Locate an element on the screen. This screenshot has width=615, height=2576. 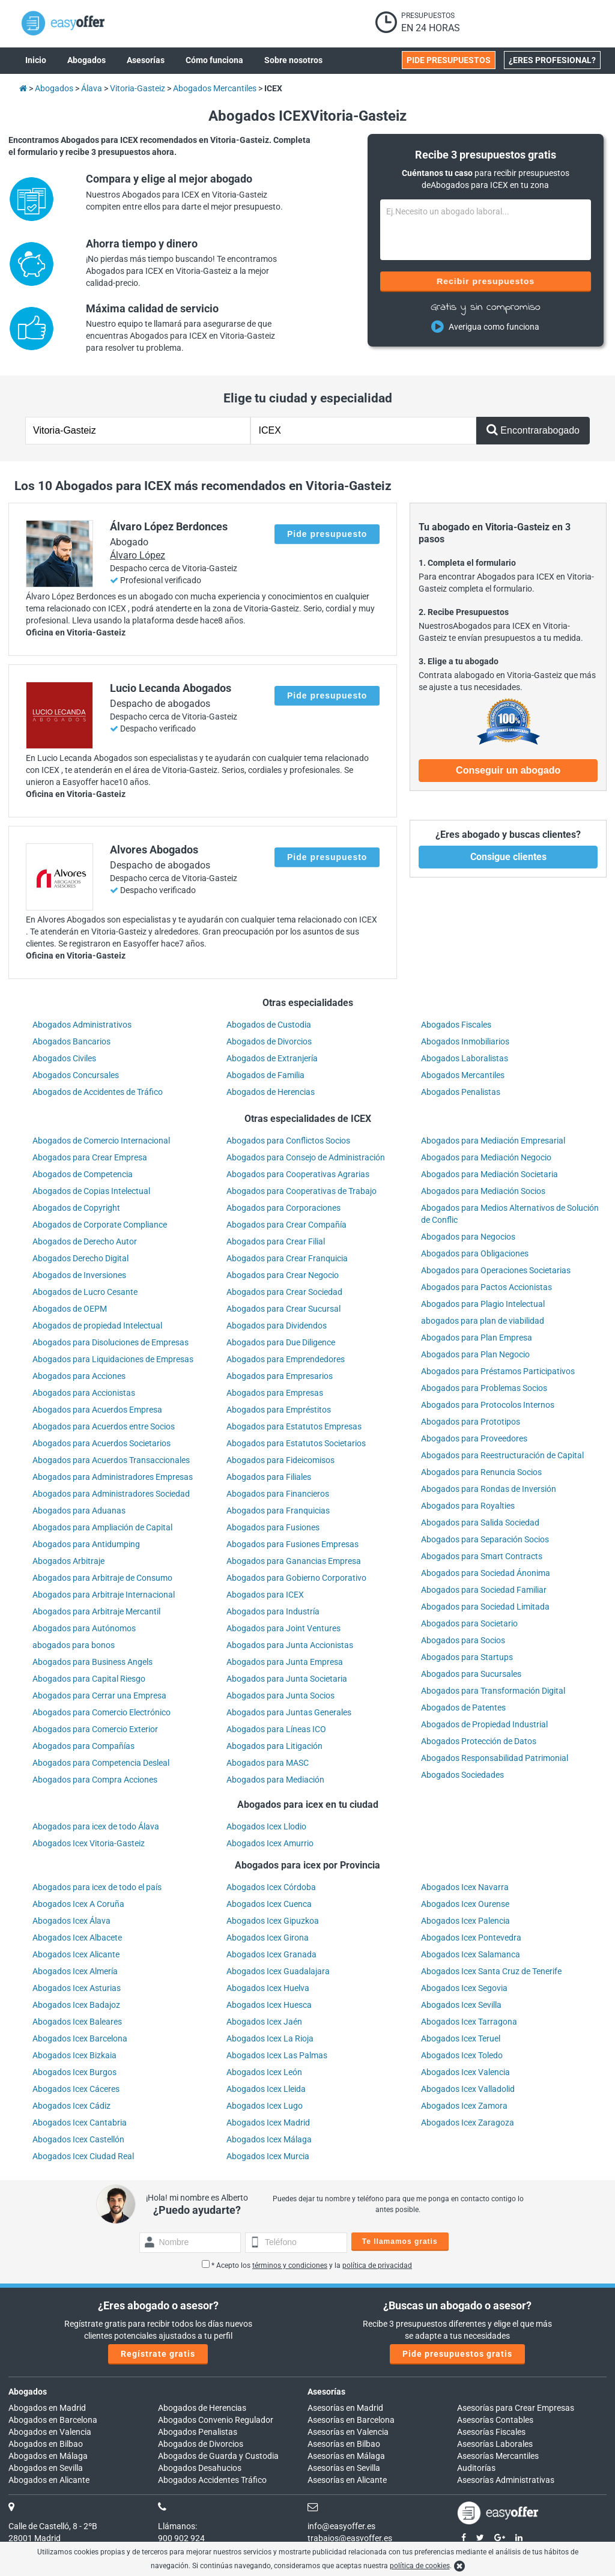
Abogados en Málaga is located at coordinates (48, 2456).